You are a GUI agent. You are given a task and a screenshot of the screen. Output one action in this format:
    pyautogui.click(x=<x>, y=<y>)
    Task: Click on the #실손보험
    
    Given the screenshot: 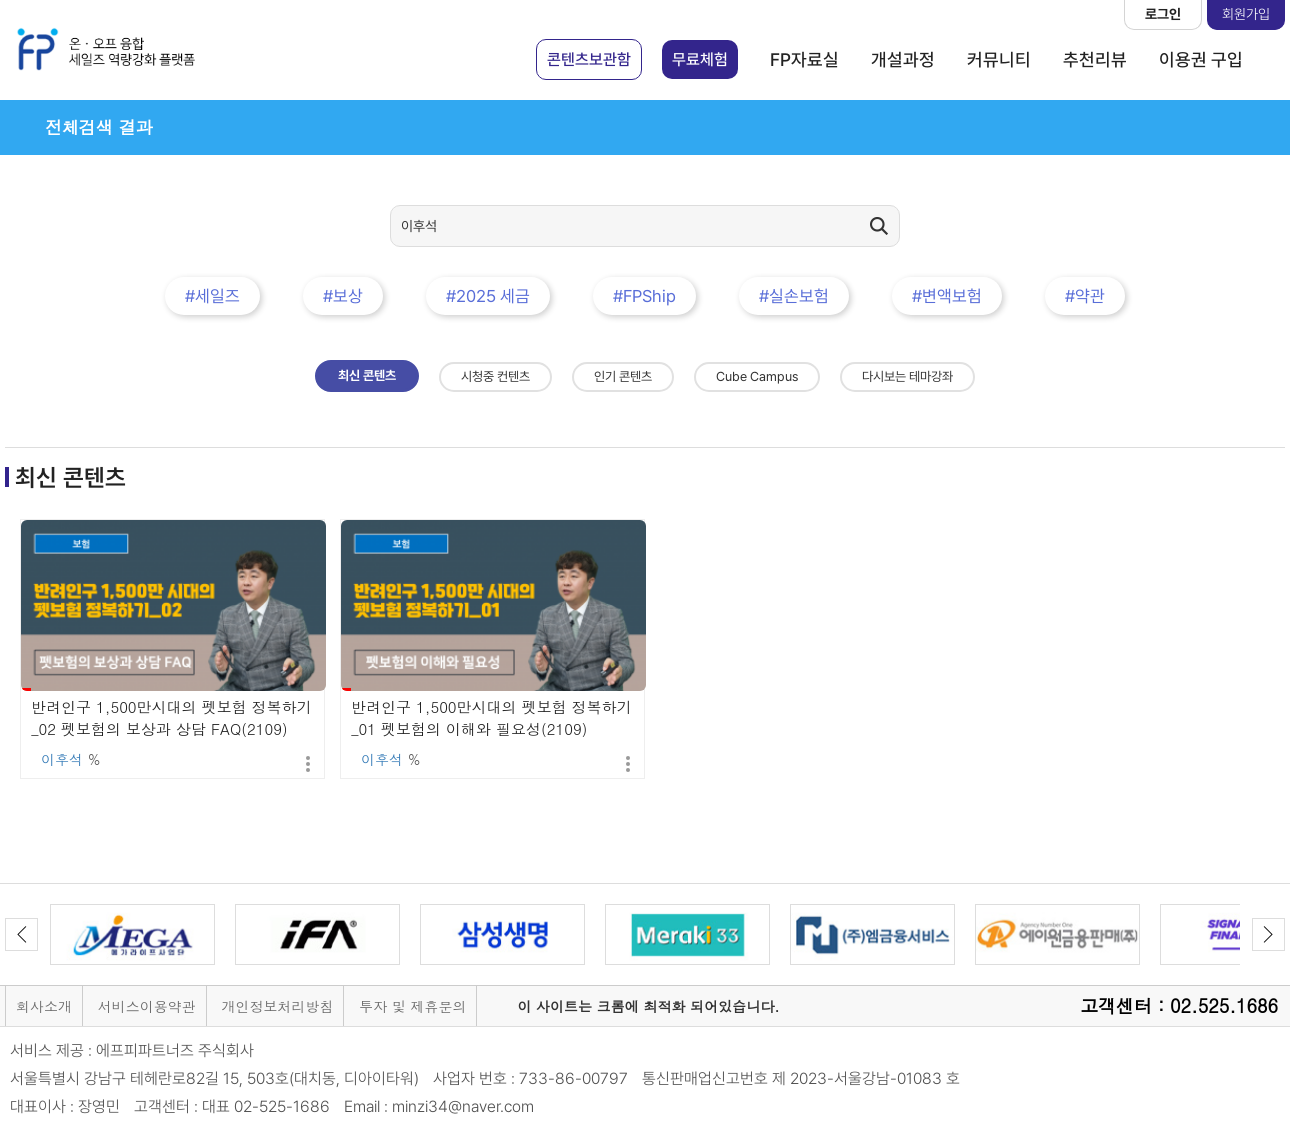 What is the action you would take?
    pyautogui.click(x=794, y=296)
    